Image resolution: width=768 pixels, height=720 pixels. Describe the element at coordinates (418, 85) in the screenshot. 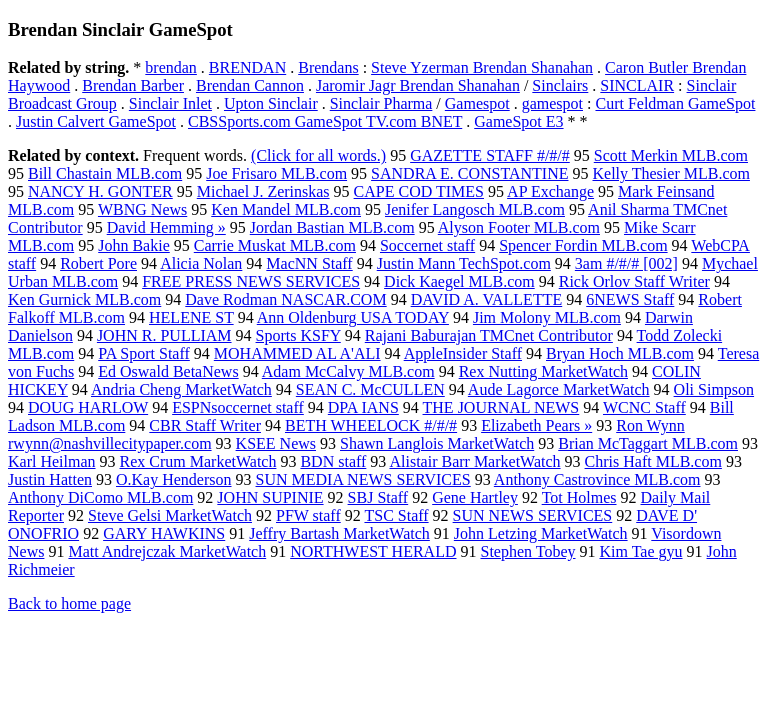

I see `Jaromir Jagr Brendan Shanahan` at that location.